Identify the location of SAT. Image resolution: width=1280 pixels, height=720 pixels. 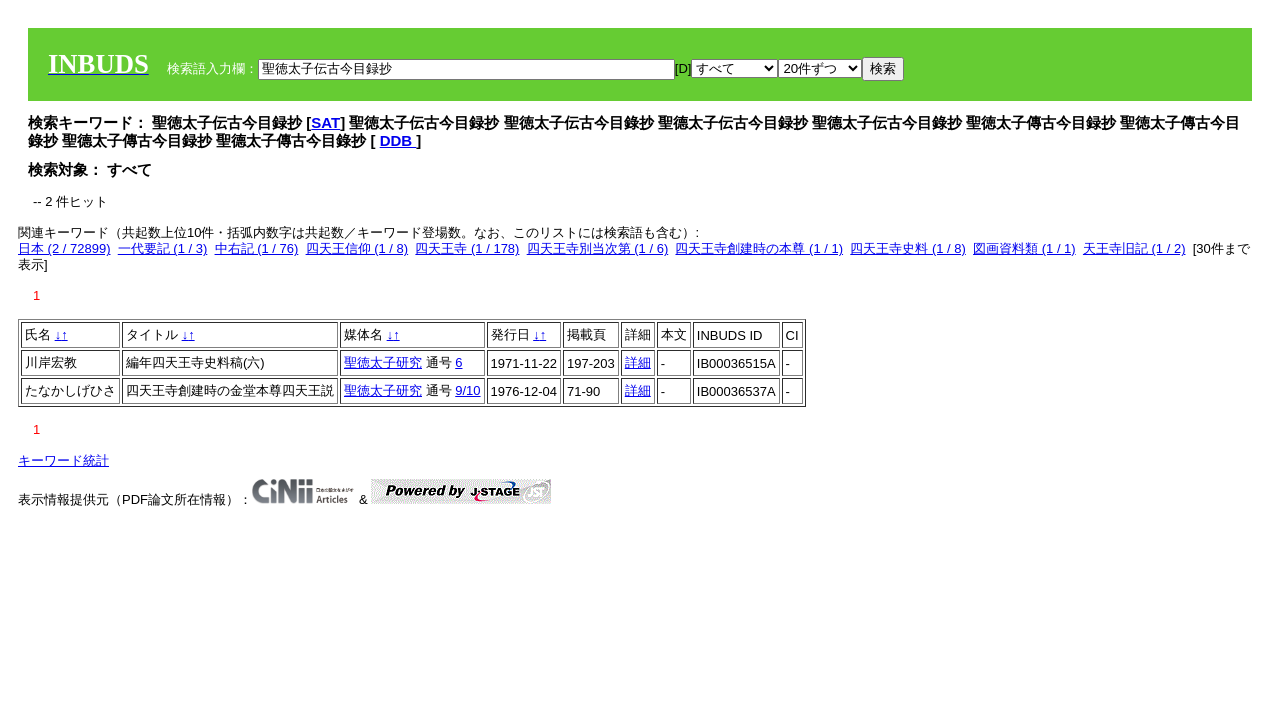
(325, 122).